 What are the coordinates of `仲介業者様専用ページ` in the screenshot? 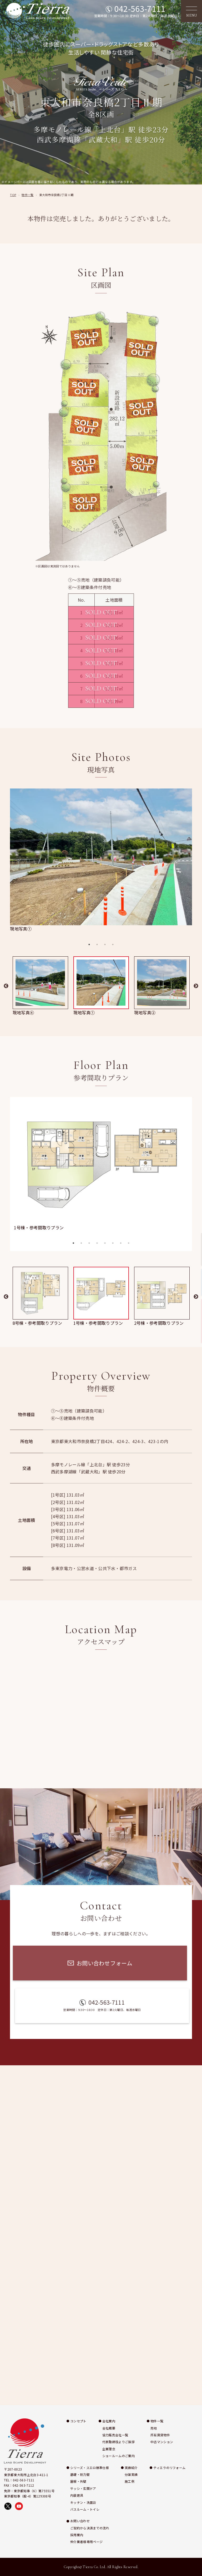 It's located at (86, 2541).